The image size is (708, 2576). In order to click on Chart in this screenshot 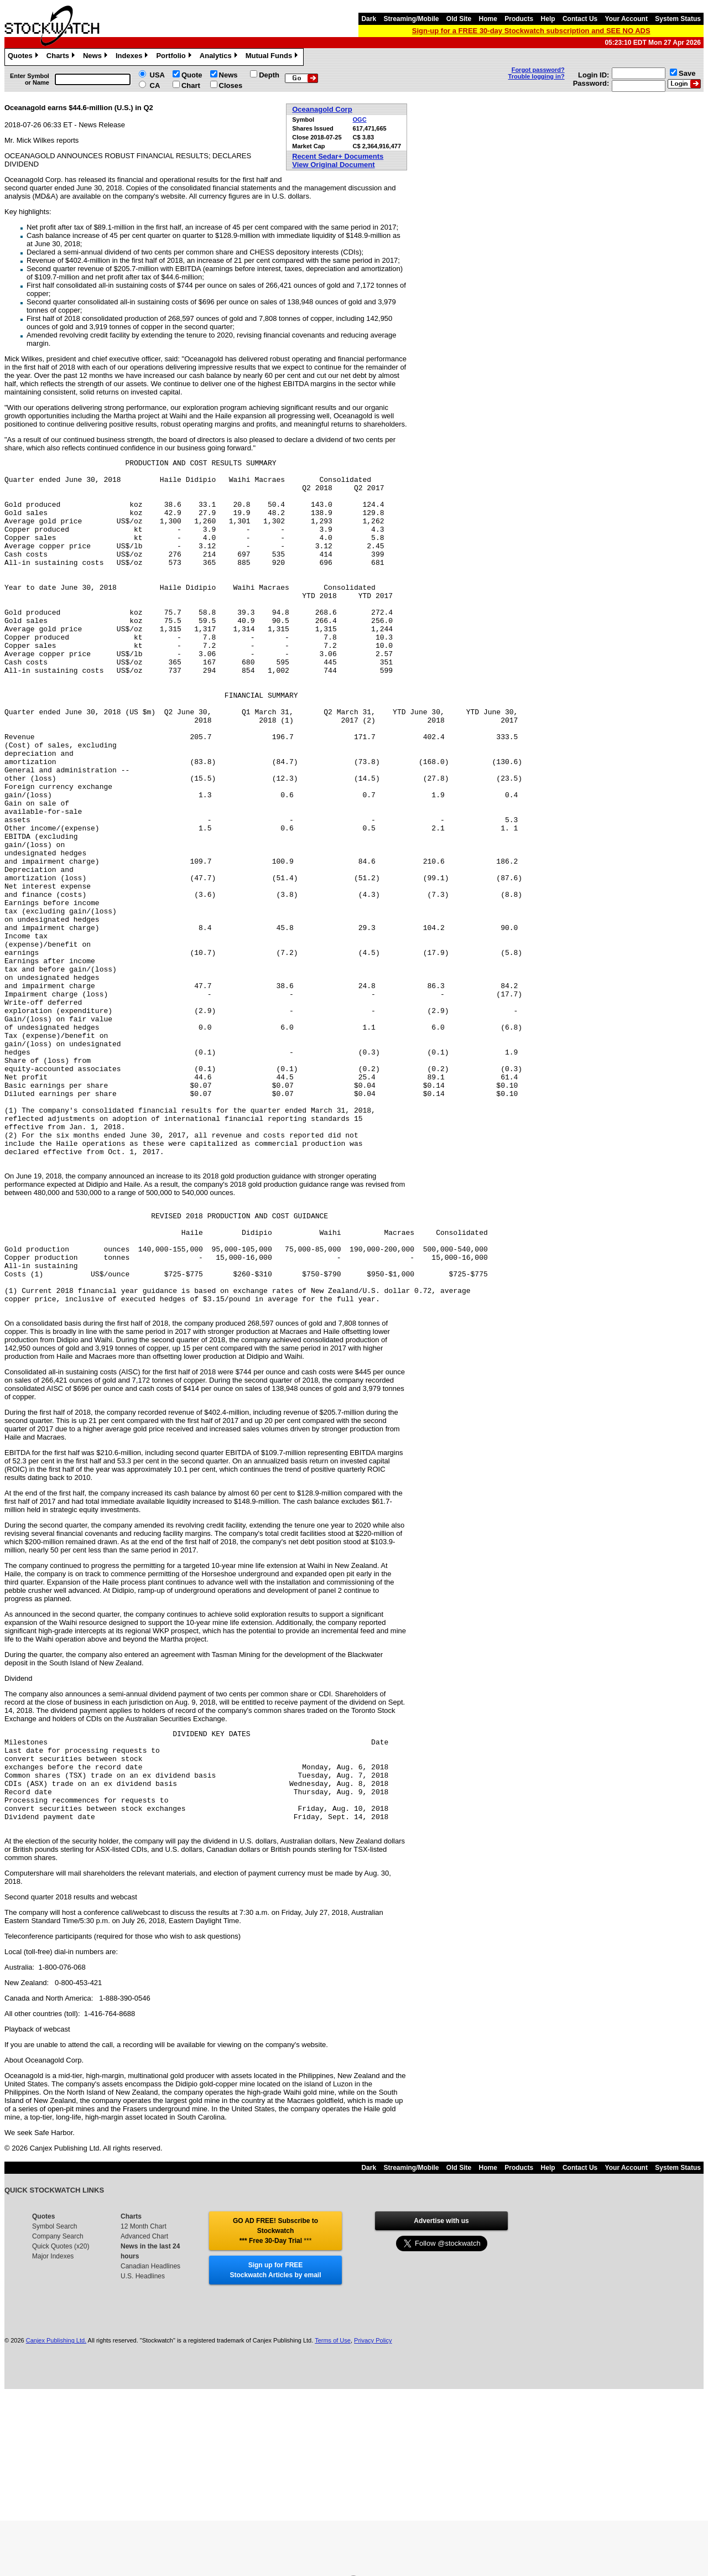, I will do `click(190, 85)`.